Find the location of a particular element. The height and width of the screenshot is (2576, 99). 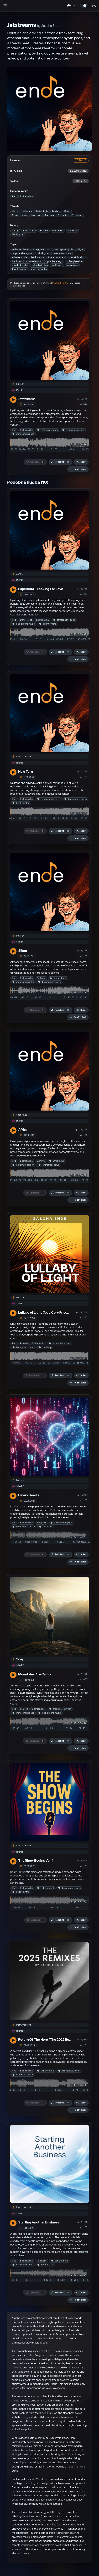

Časosběr is located at coordinates (62, 215).